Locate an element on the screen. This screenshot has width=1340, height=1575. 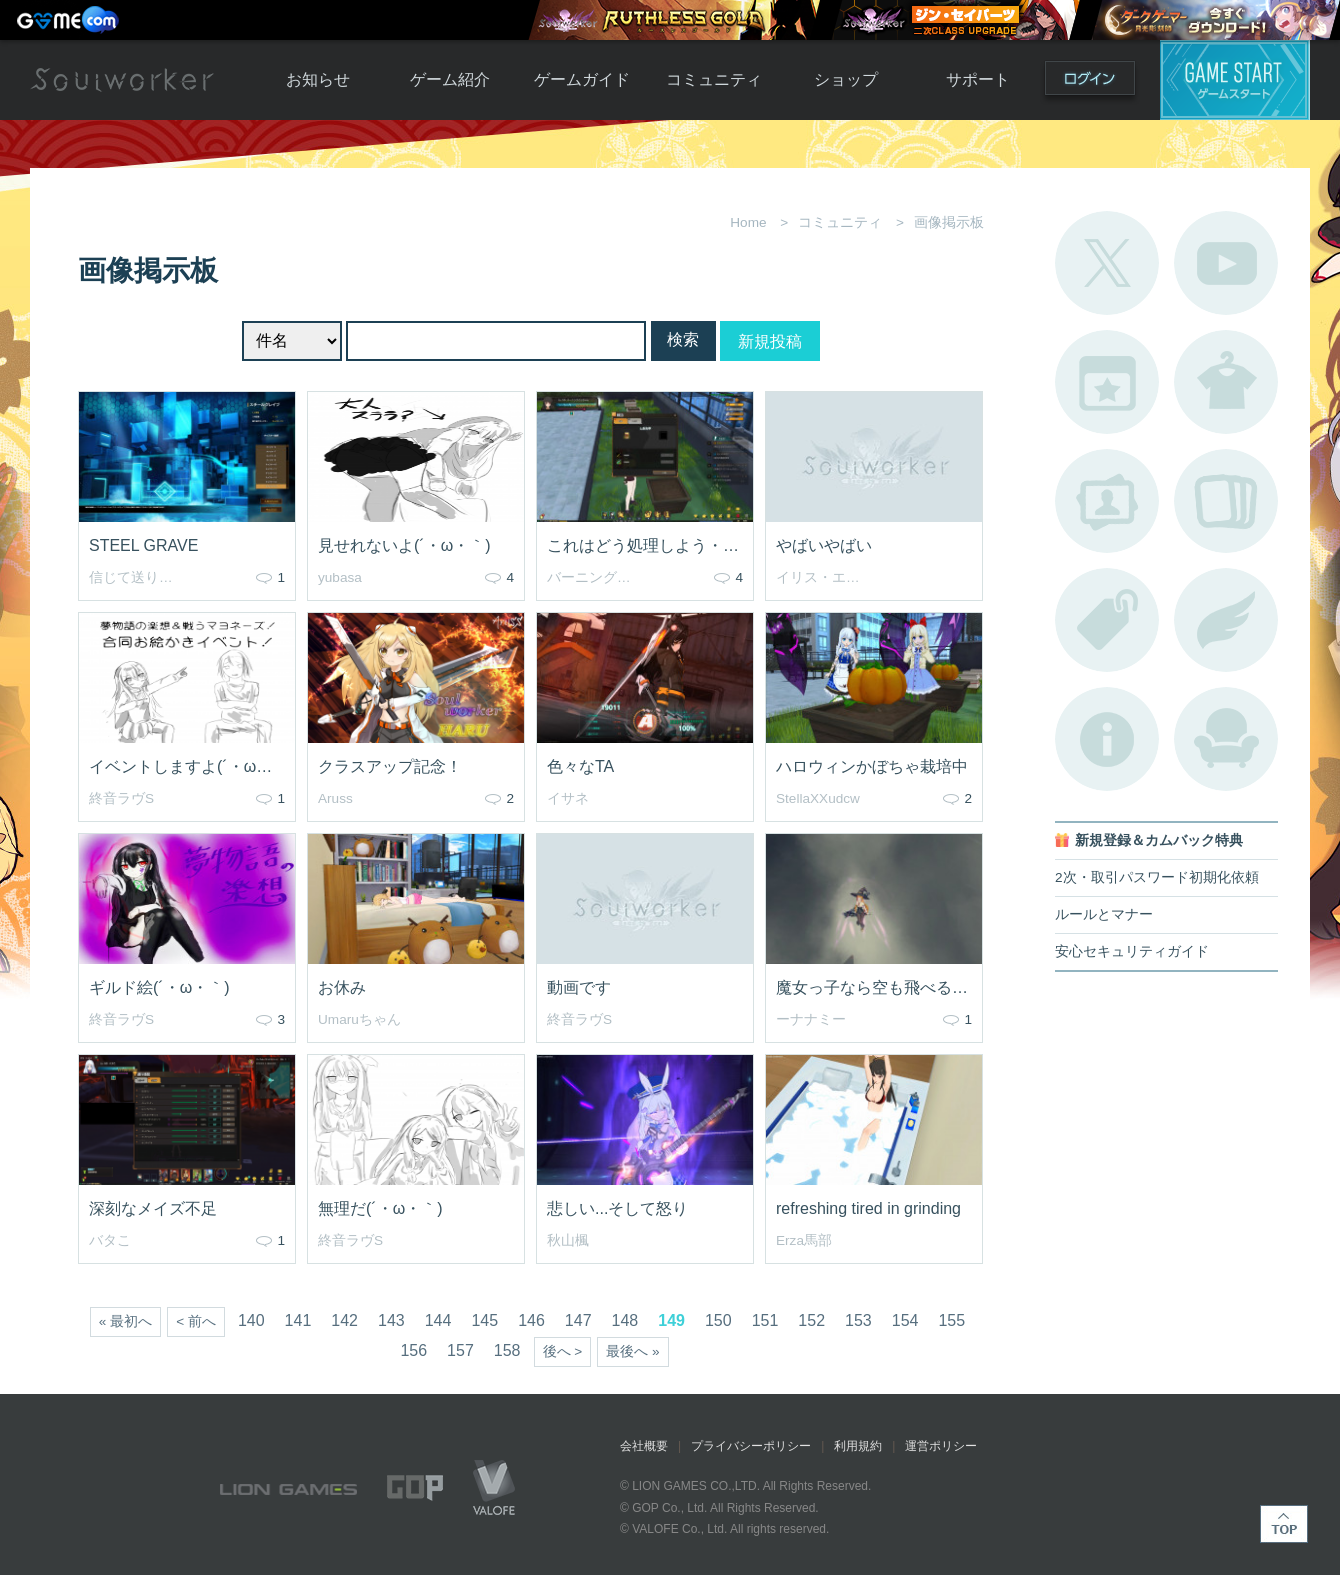
開催中のイベント is located at coordinates (1107, 382).